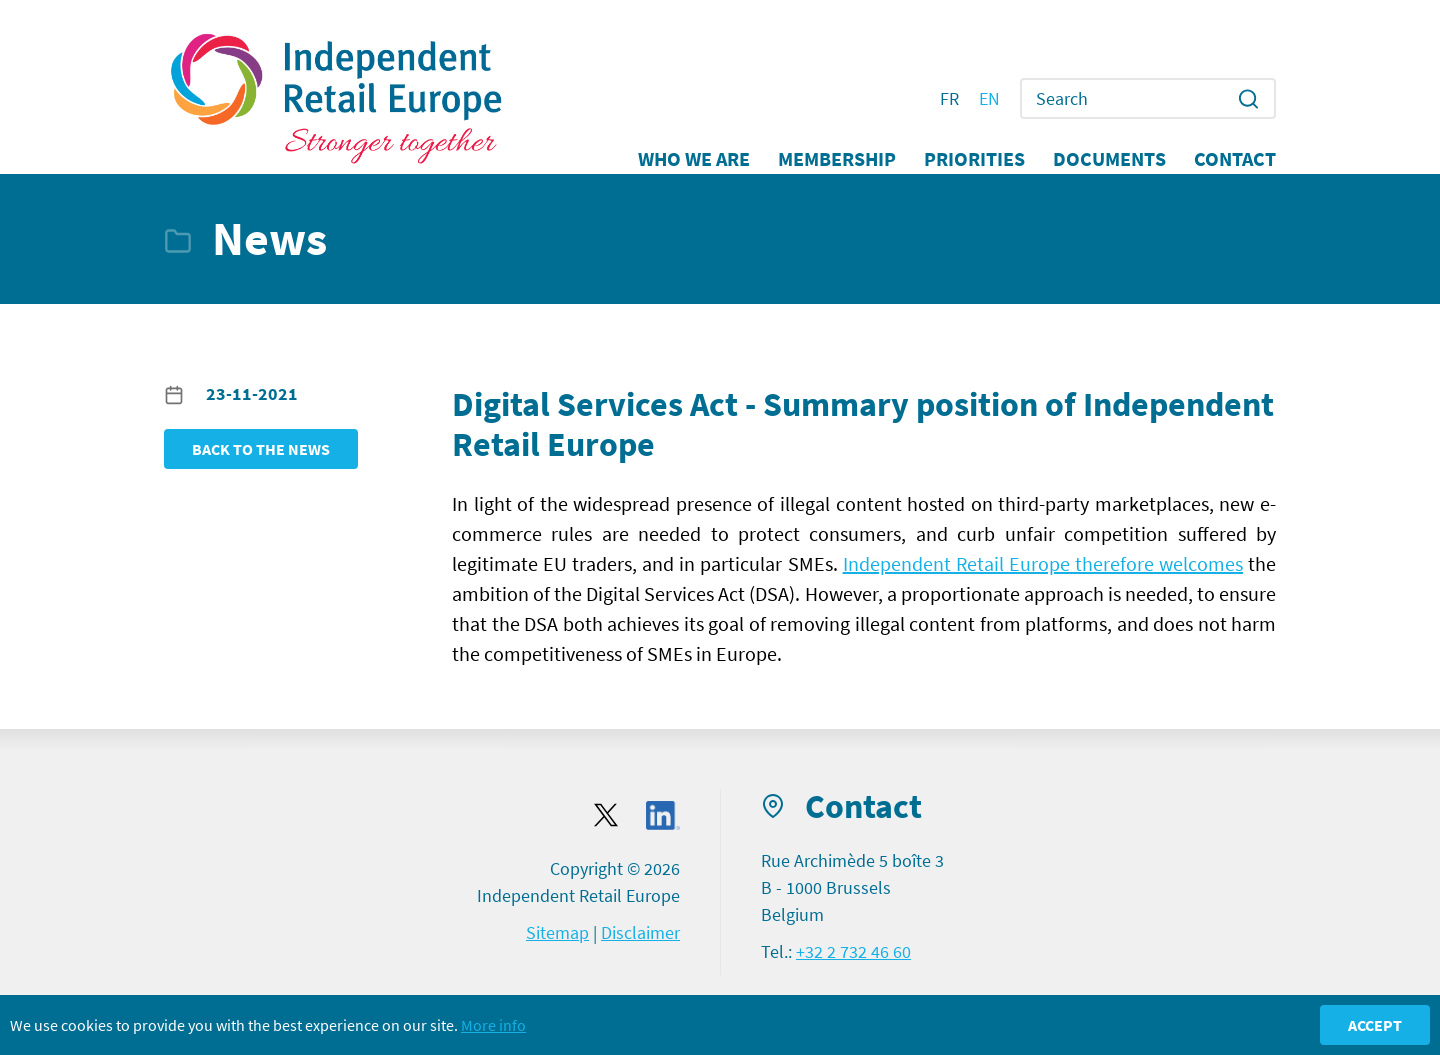 This screenshot has height=1055, width=1440. What do you see at coordinates (694, 159) in the screenshot?
I see `Who we are [button]` at bounding box center [694, 159].